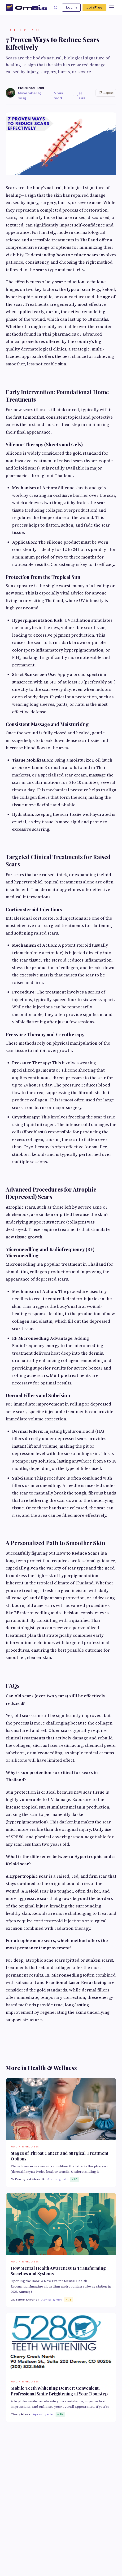  I want to click on Mobile Teeth Whitening Denver: Convenient, Professional Smile Brightening at Your Doorstep, so click(59, 2390).